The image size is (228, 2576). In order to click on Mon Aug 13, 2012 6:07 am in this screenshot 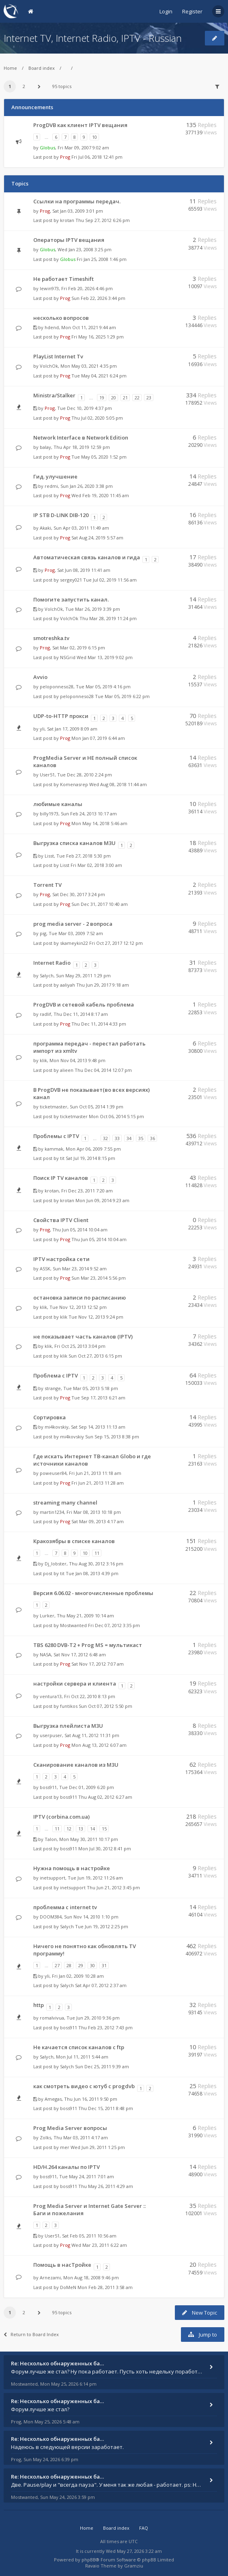, I will do `click(99, 1745)`.